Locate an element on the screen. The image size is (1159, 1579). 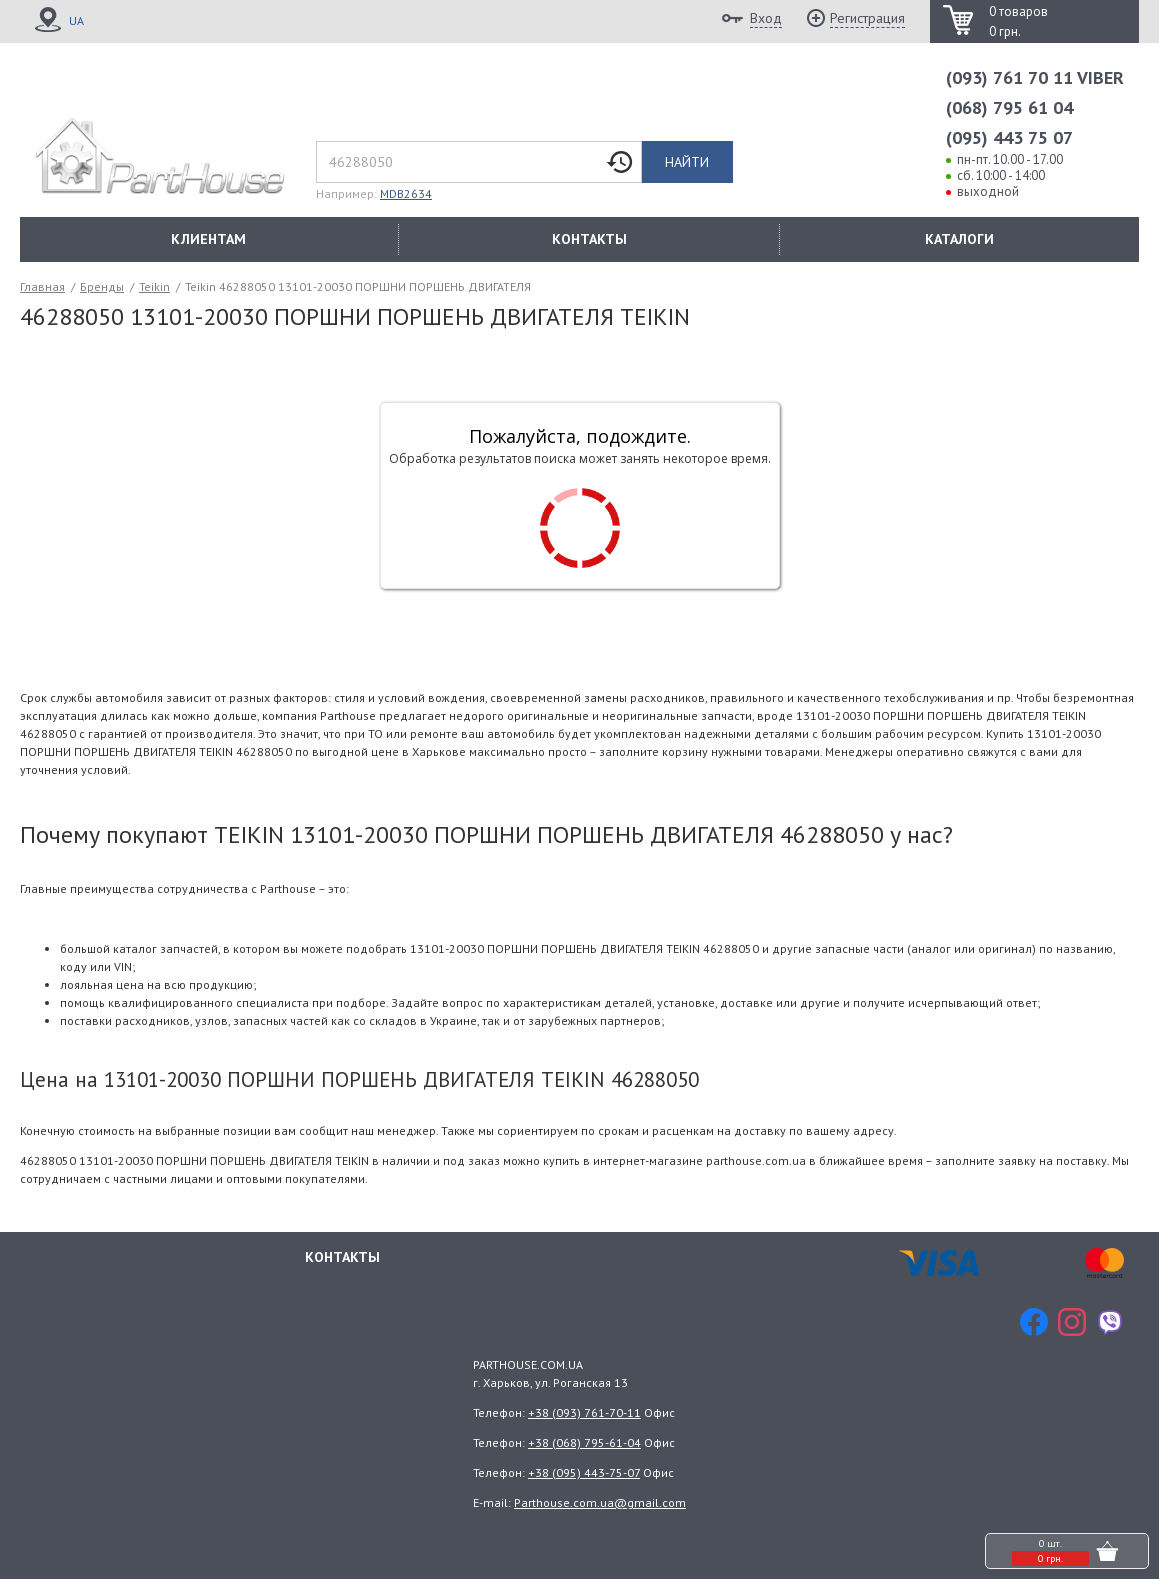
0 товаров 0 грн. is located at coordinates (1018, 21).